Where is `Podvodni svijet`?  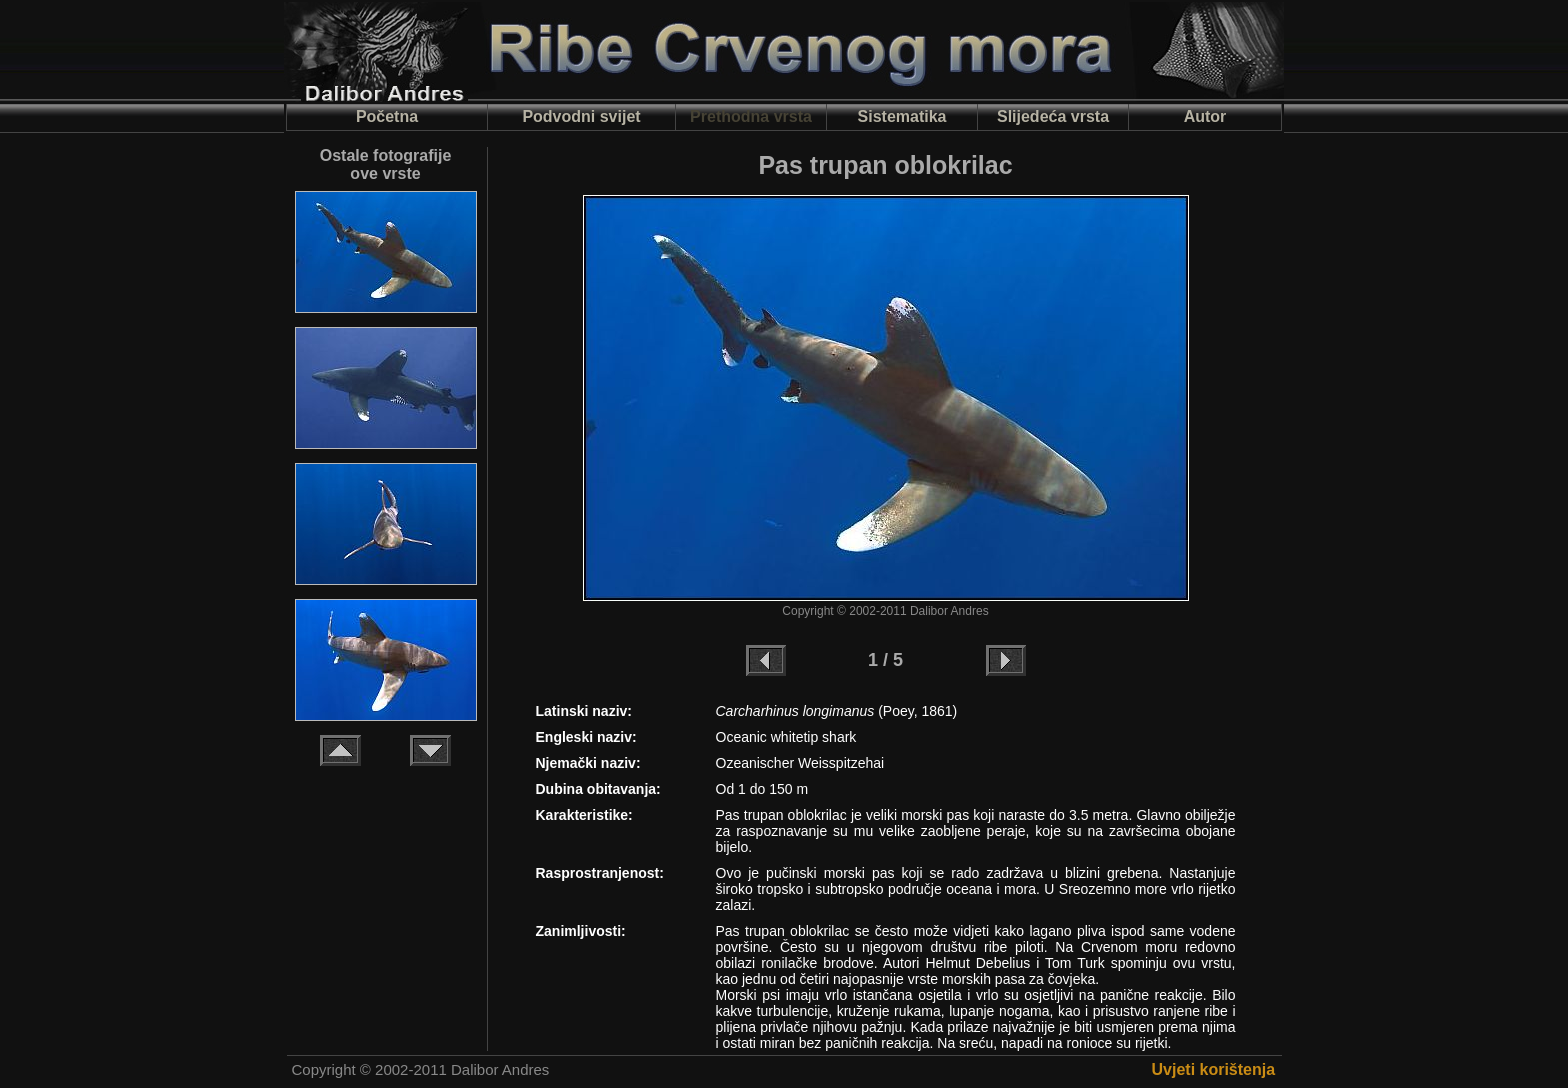 Podvodni svijet is located at coordinates (581, 116).